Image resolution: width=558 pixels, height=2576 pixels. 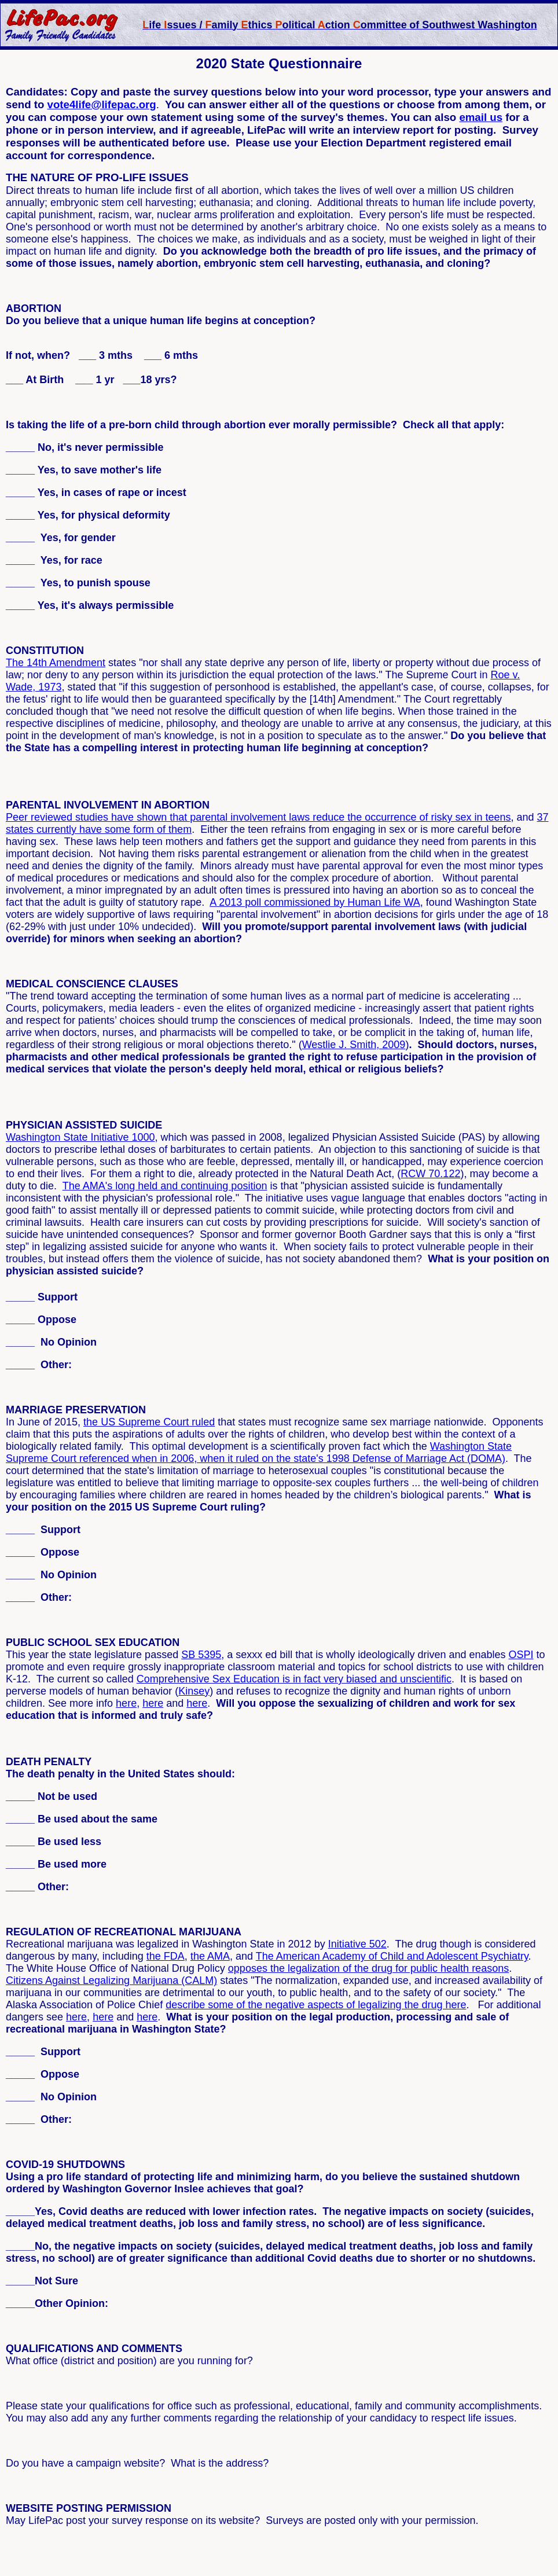 I want to click on the FDA, so click(x=165, y=1956).